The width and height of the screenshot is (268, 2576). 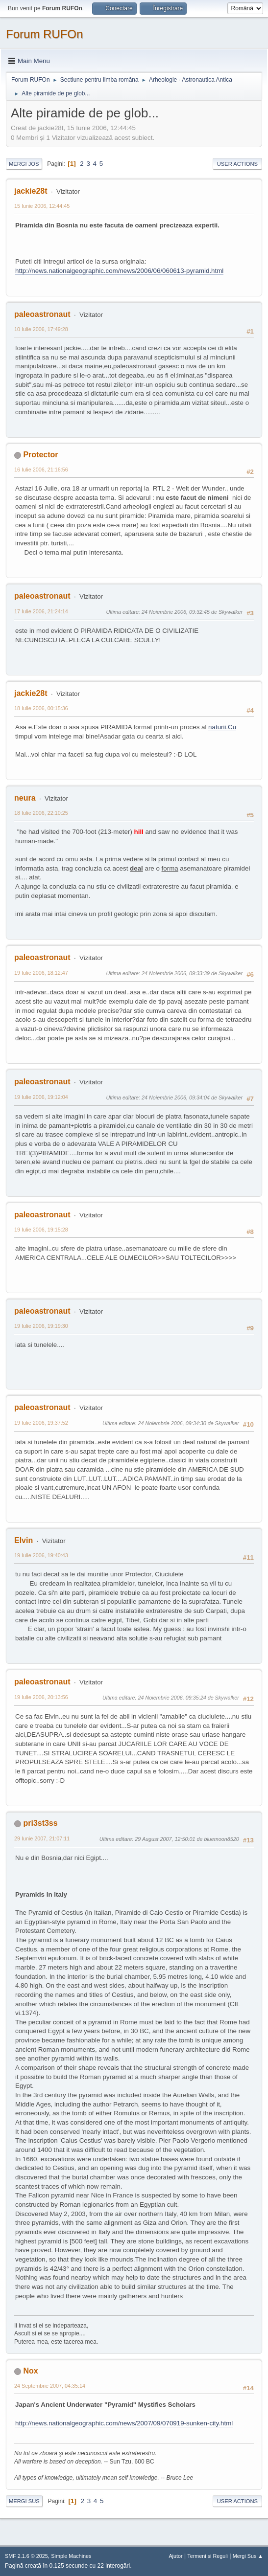 What do you see at coordinates (41, 469) in the screenshot?
I see `16 Iulie 2006, 21:16:56` at bounding box center [41, 469].